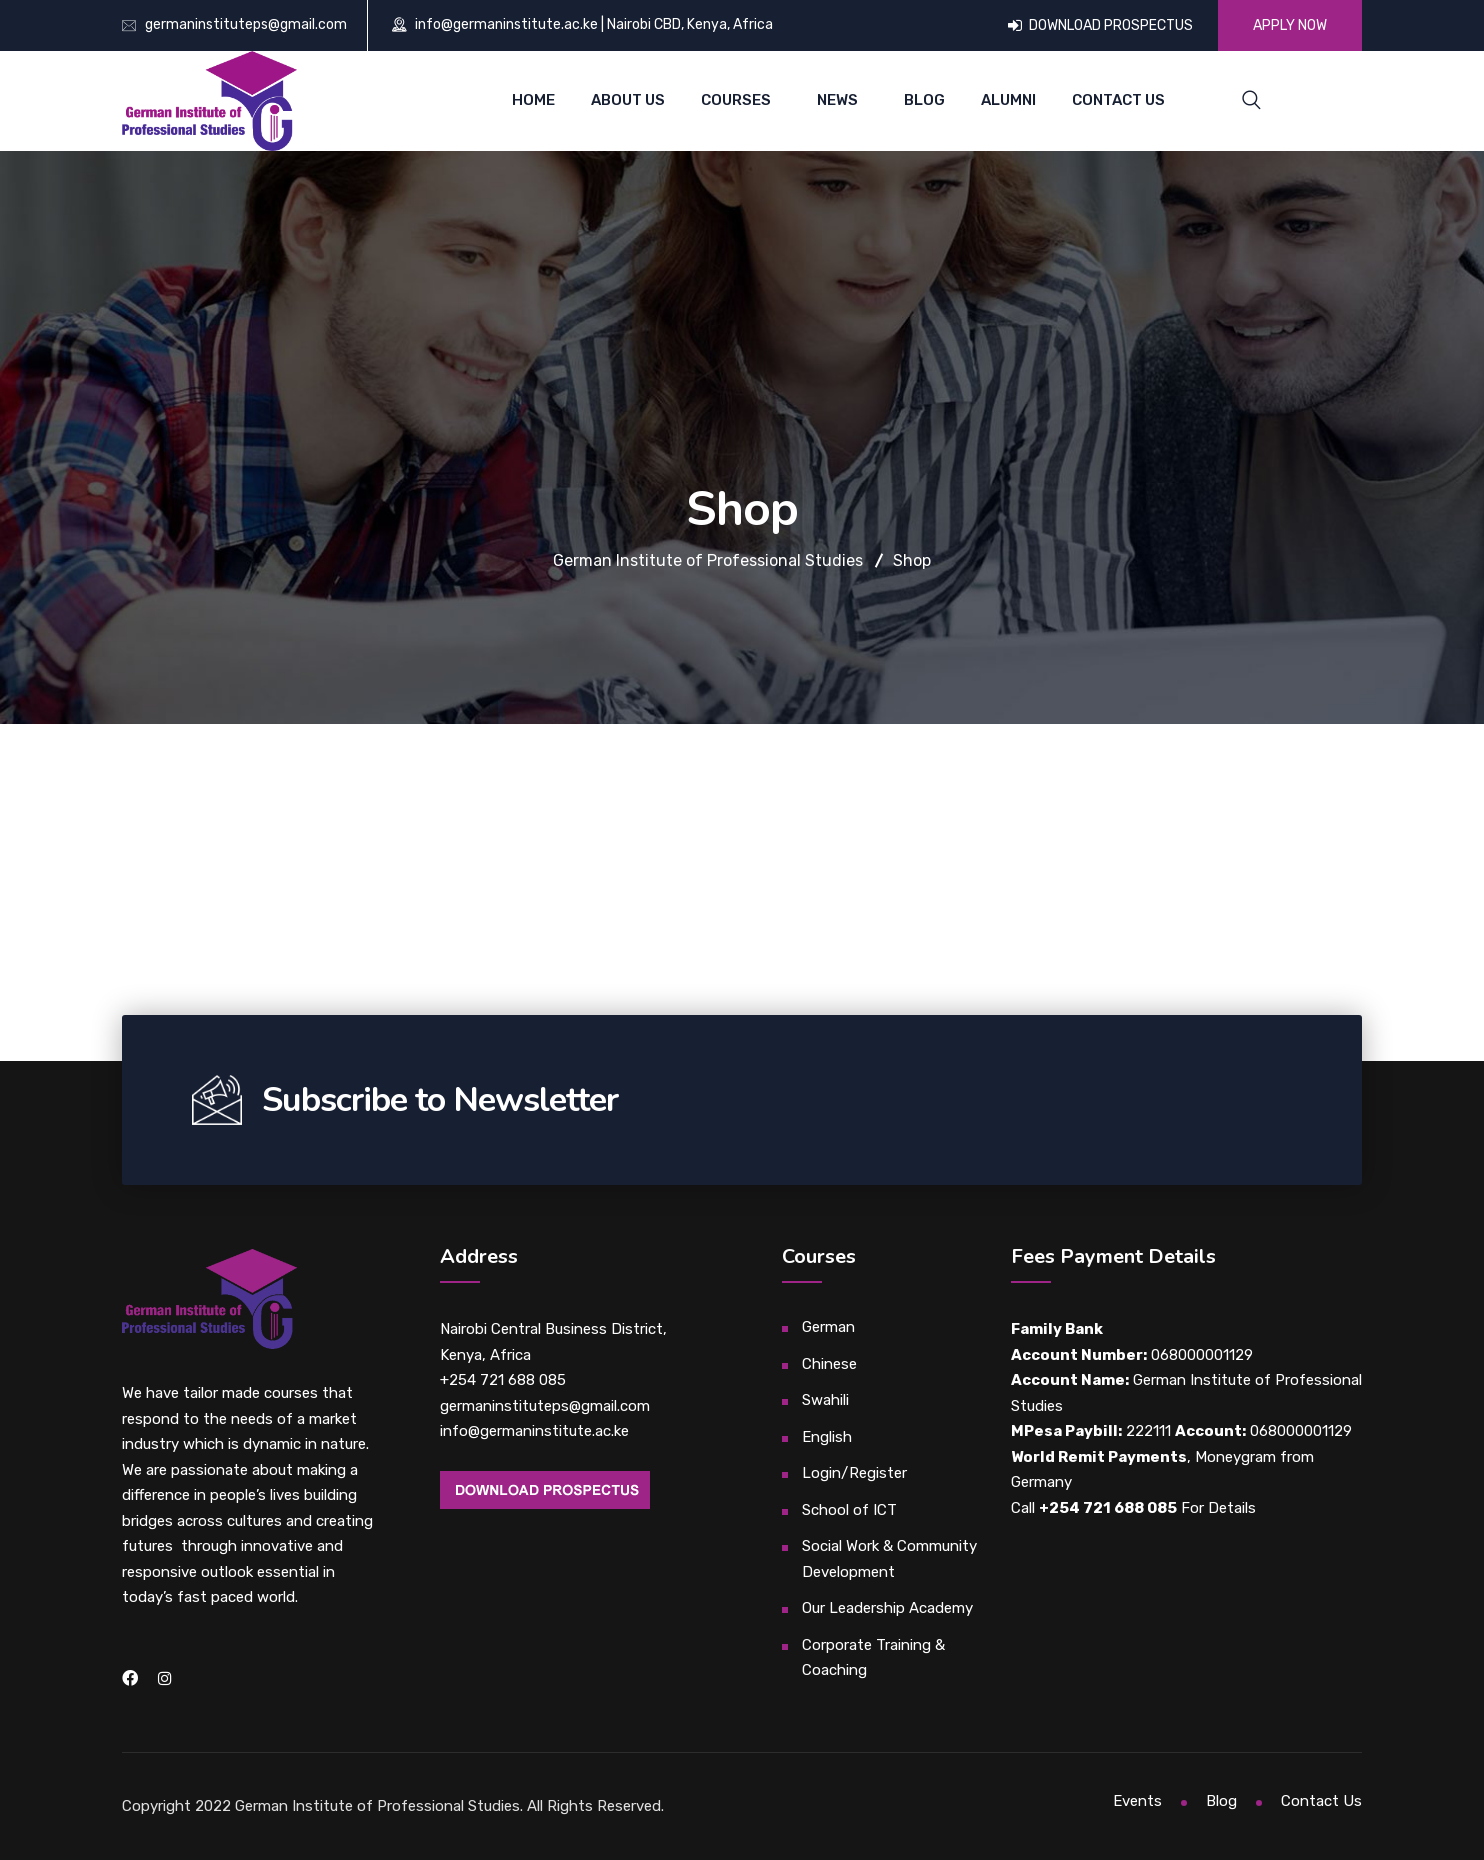 The height and width of the screenshot is (1860, 1484). Describe the element at coordinates (829, 1364) in the screenshot. I see `Chinese` at that location.